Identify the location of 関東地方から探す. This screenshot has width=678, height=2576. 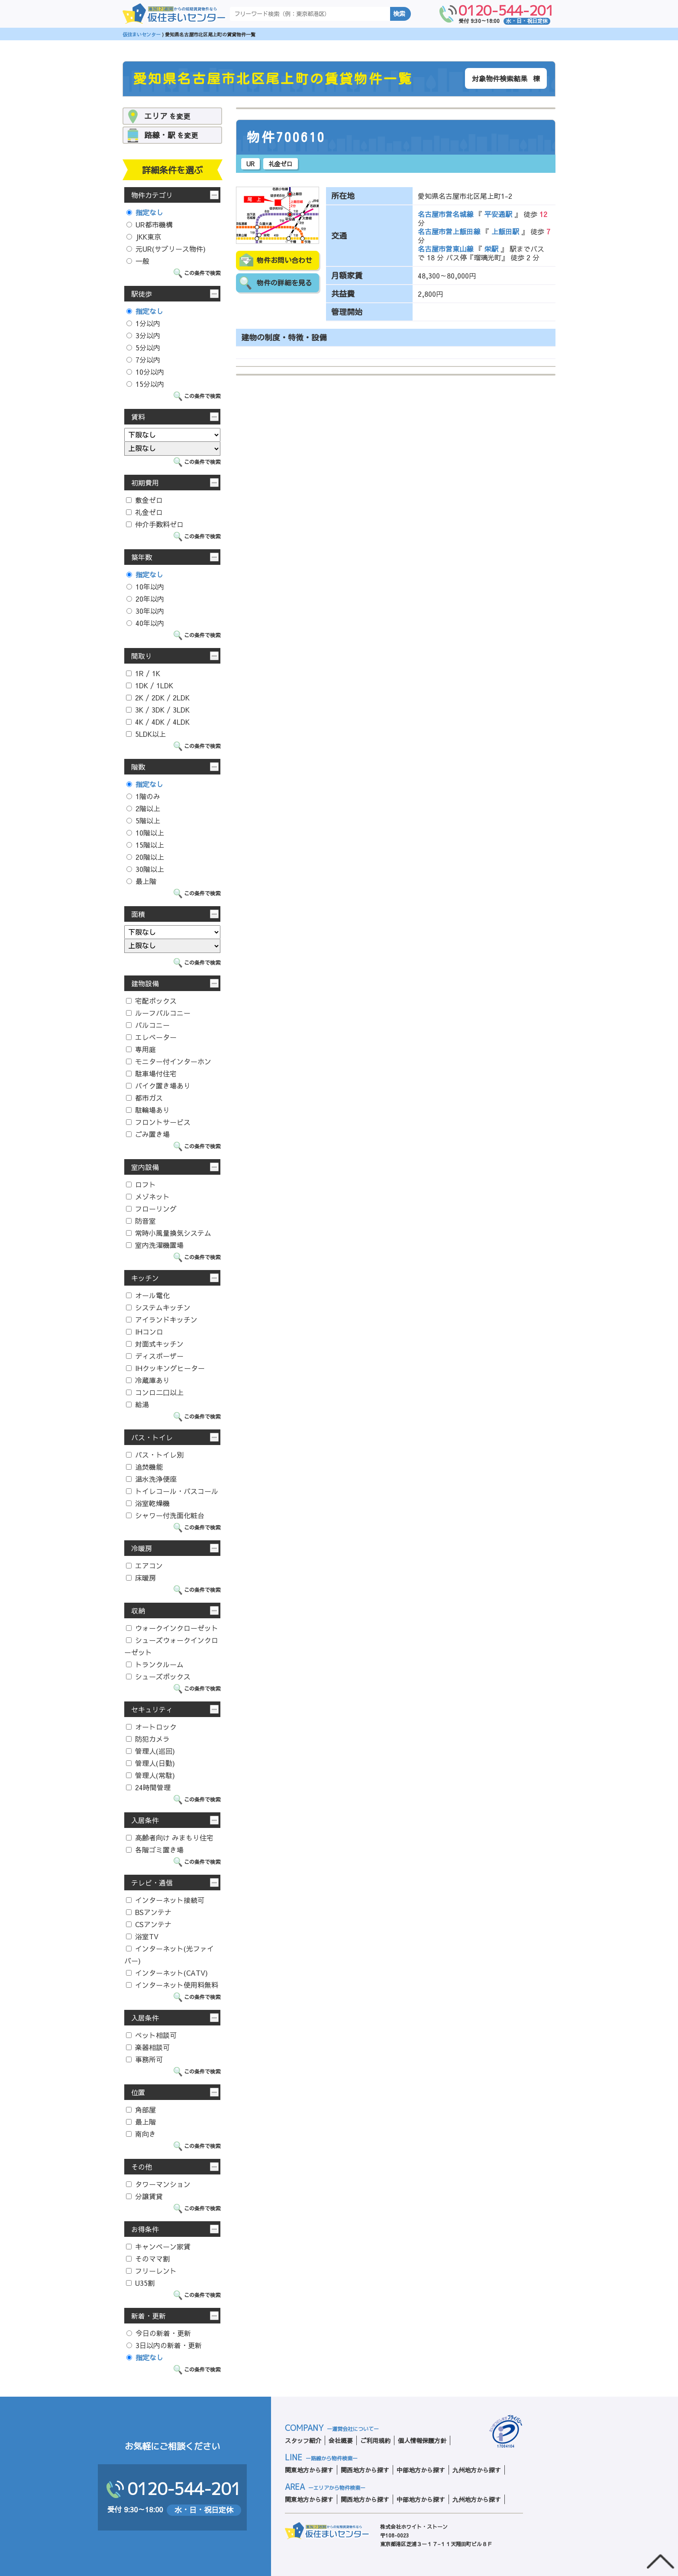
(309, 2470).